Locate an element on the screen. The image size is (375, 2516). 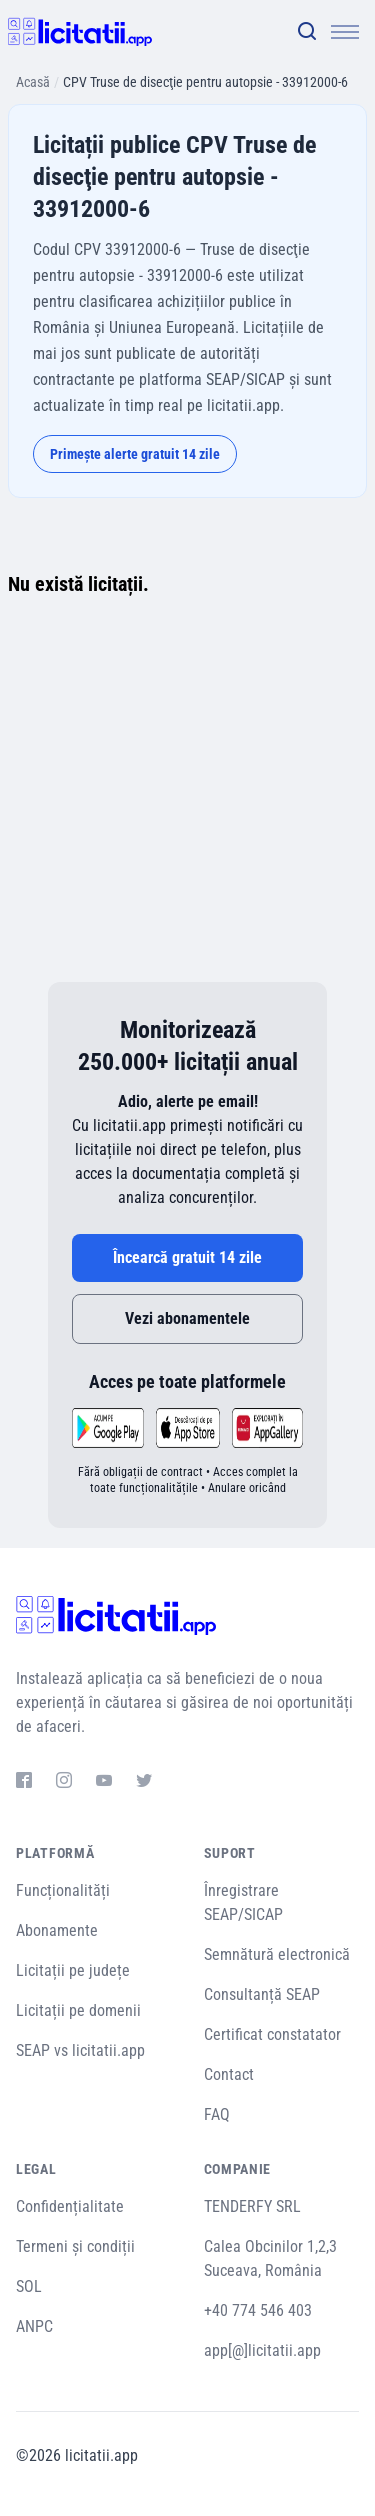
SOL is located at coordinates (29, 2286).